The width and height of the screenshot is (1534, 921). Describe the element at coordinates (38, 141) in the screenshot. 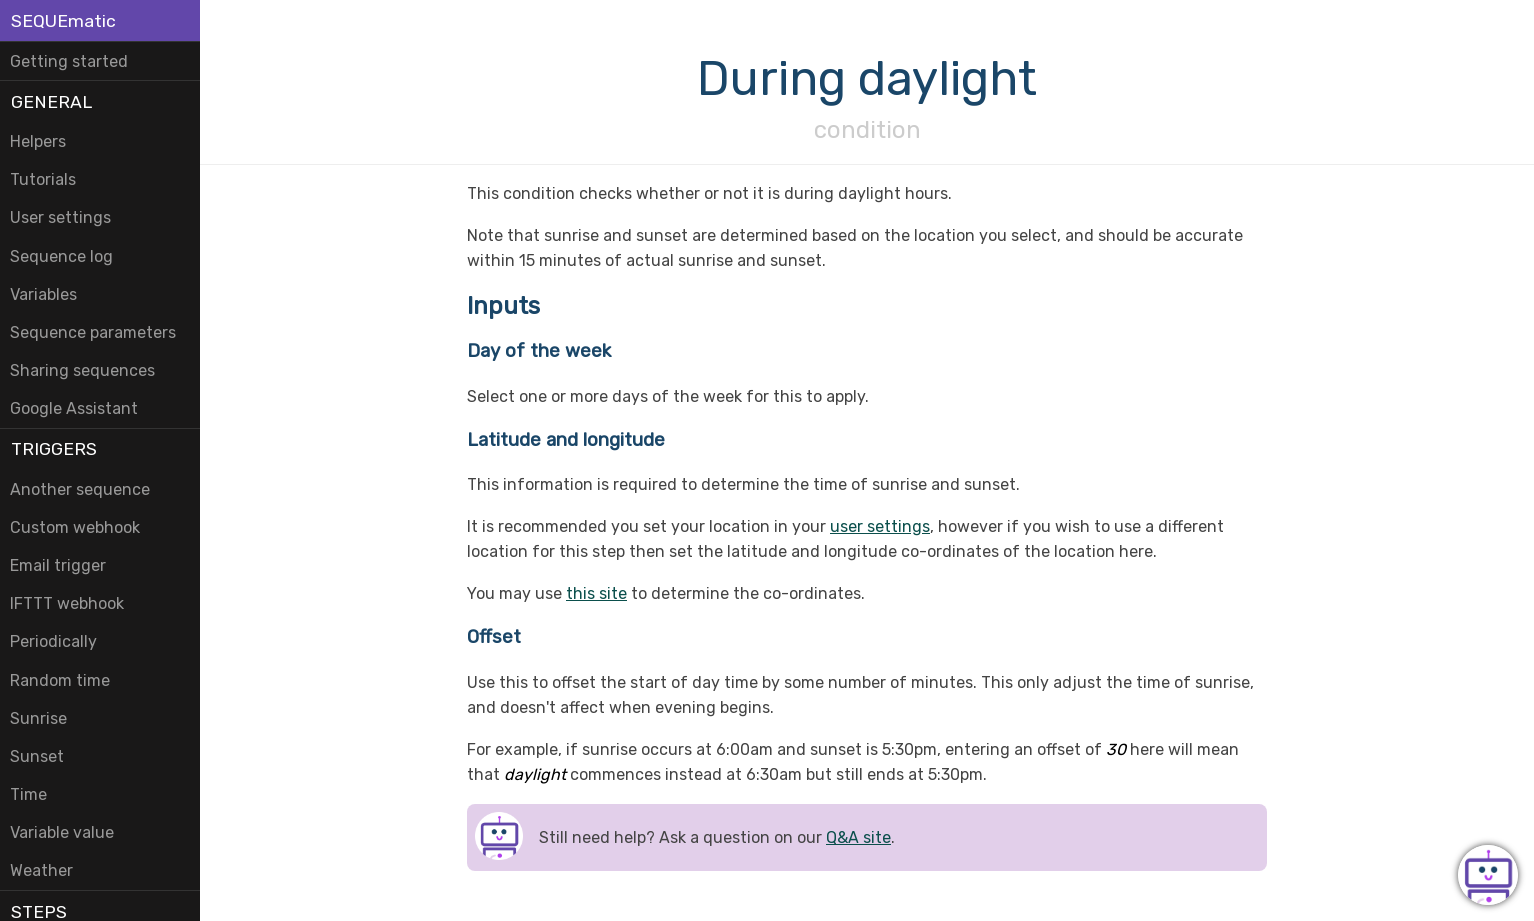

I see `Helpers` at that location.